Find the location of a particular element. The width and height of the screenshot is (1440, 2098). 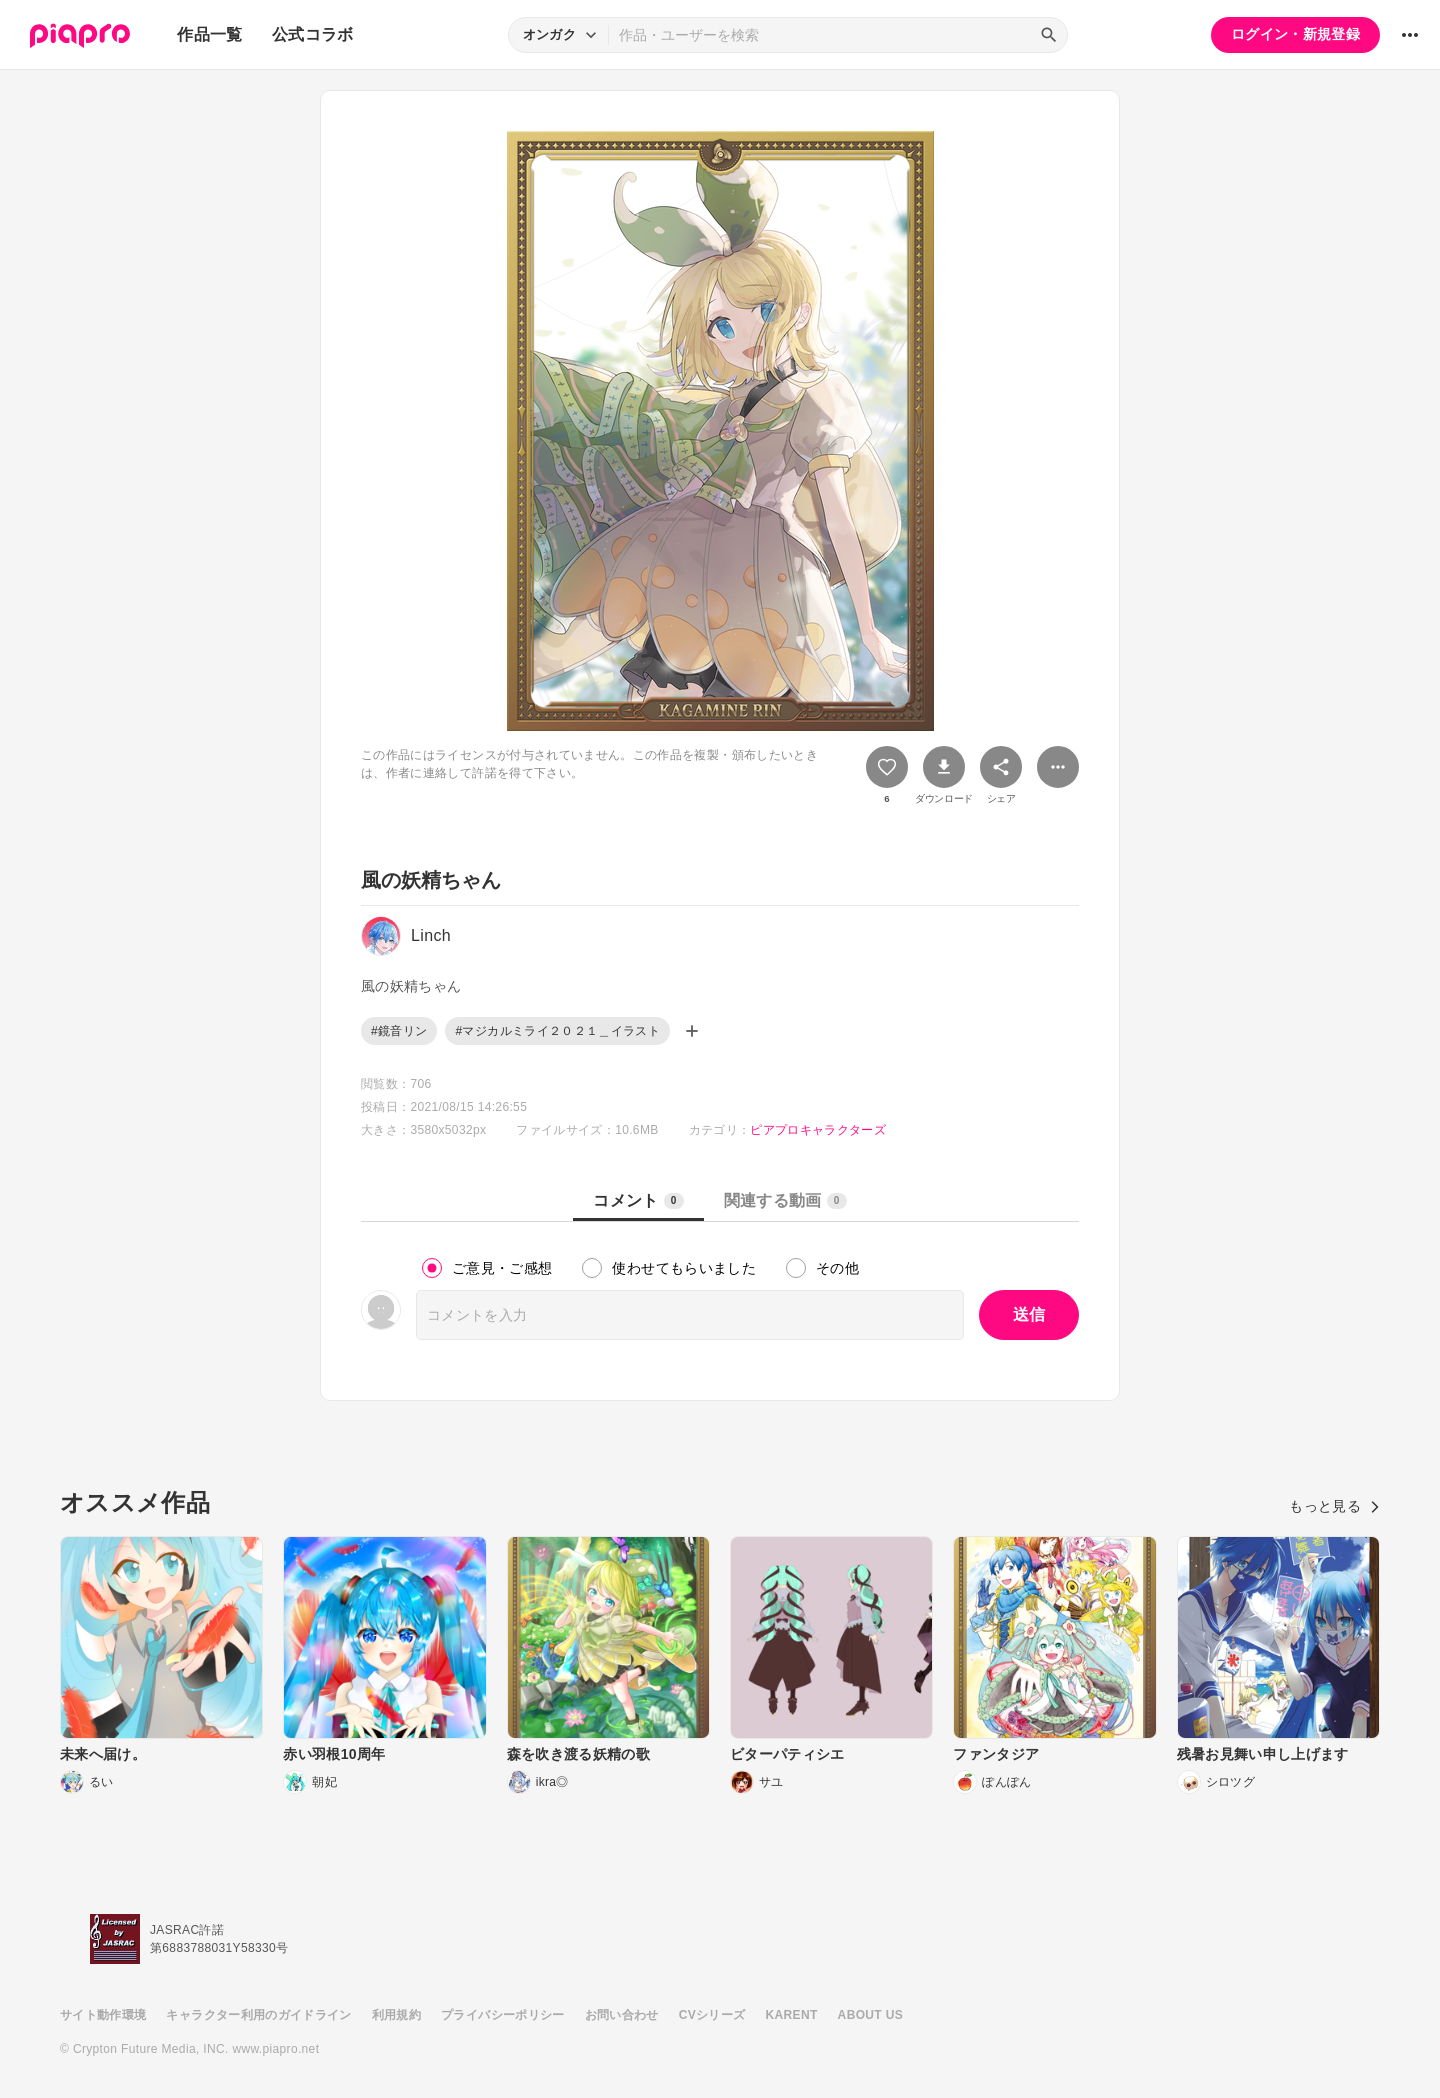

CVシリーズ is located at coordinates (712, 2015).